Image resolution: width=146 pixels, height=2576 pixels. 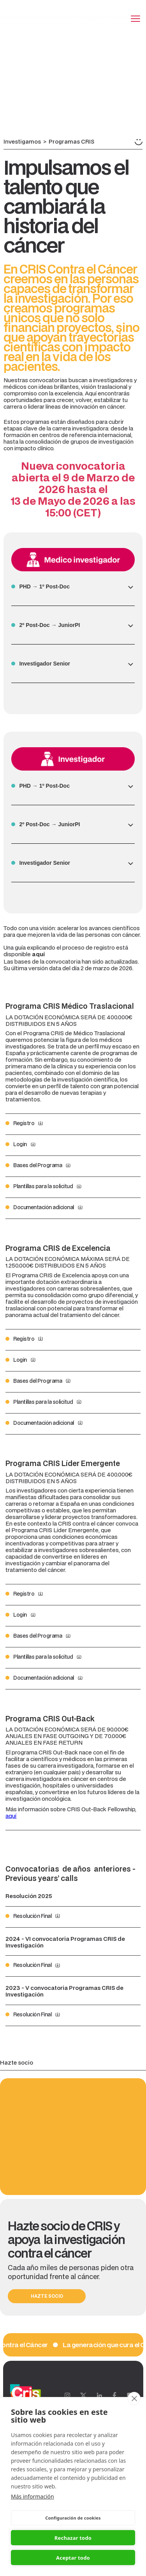 What do you see at coordinates (73, 2518) in the screenshot?
I see `Configuración de cookies` at bounding box center [73, 2518].